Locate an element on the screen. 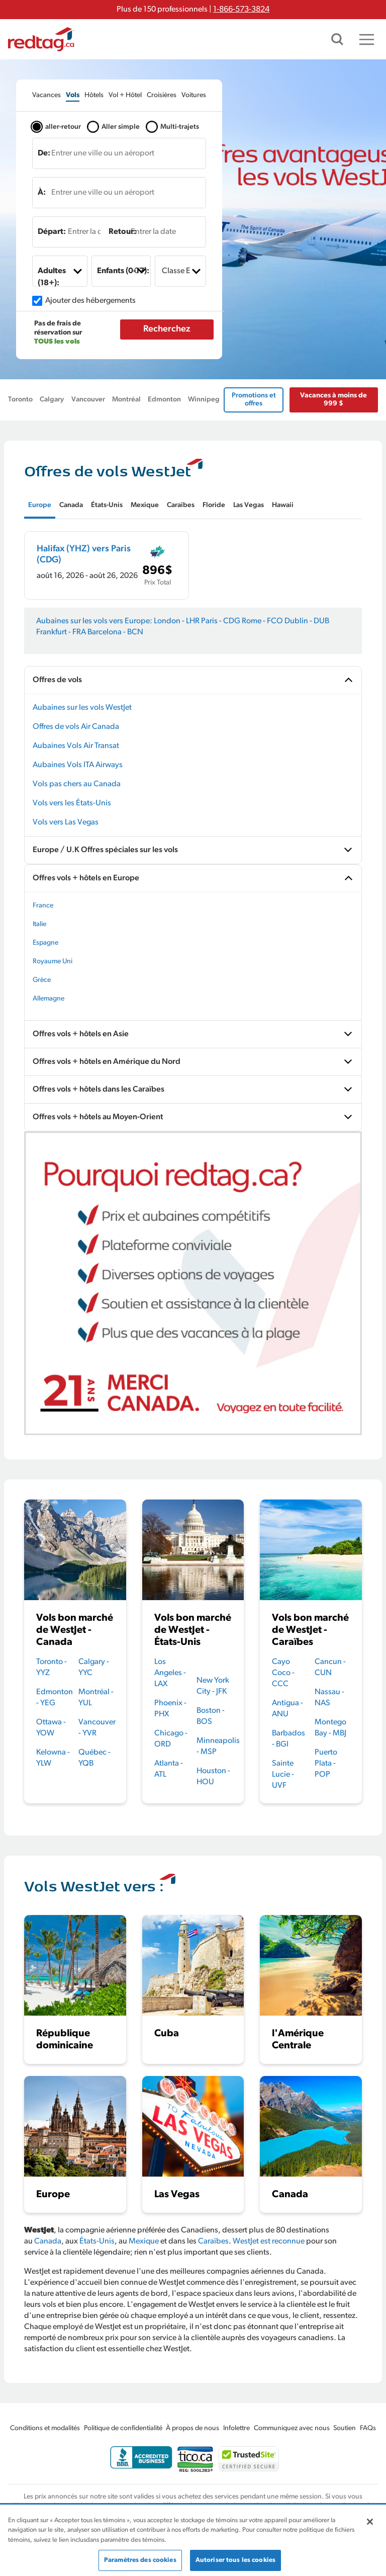 The image size is (386, 2576). Communiquez avec nous is located at coordinates (292, 2428).